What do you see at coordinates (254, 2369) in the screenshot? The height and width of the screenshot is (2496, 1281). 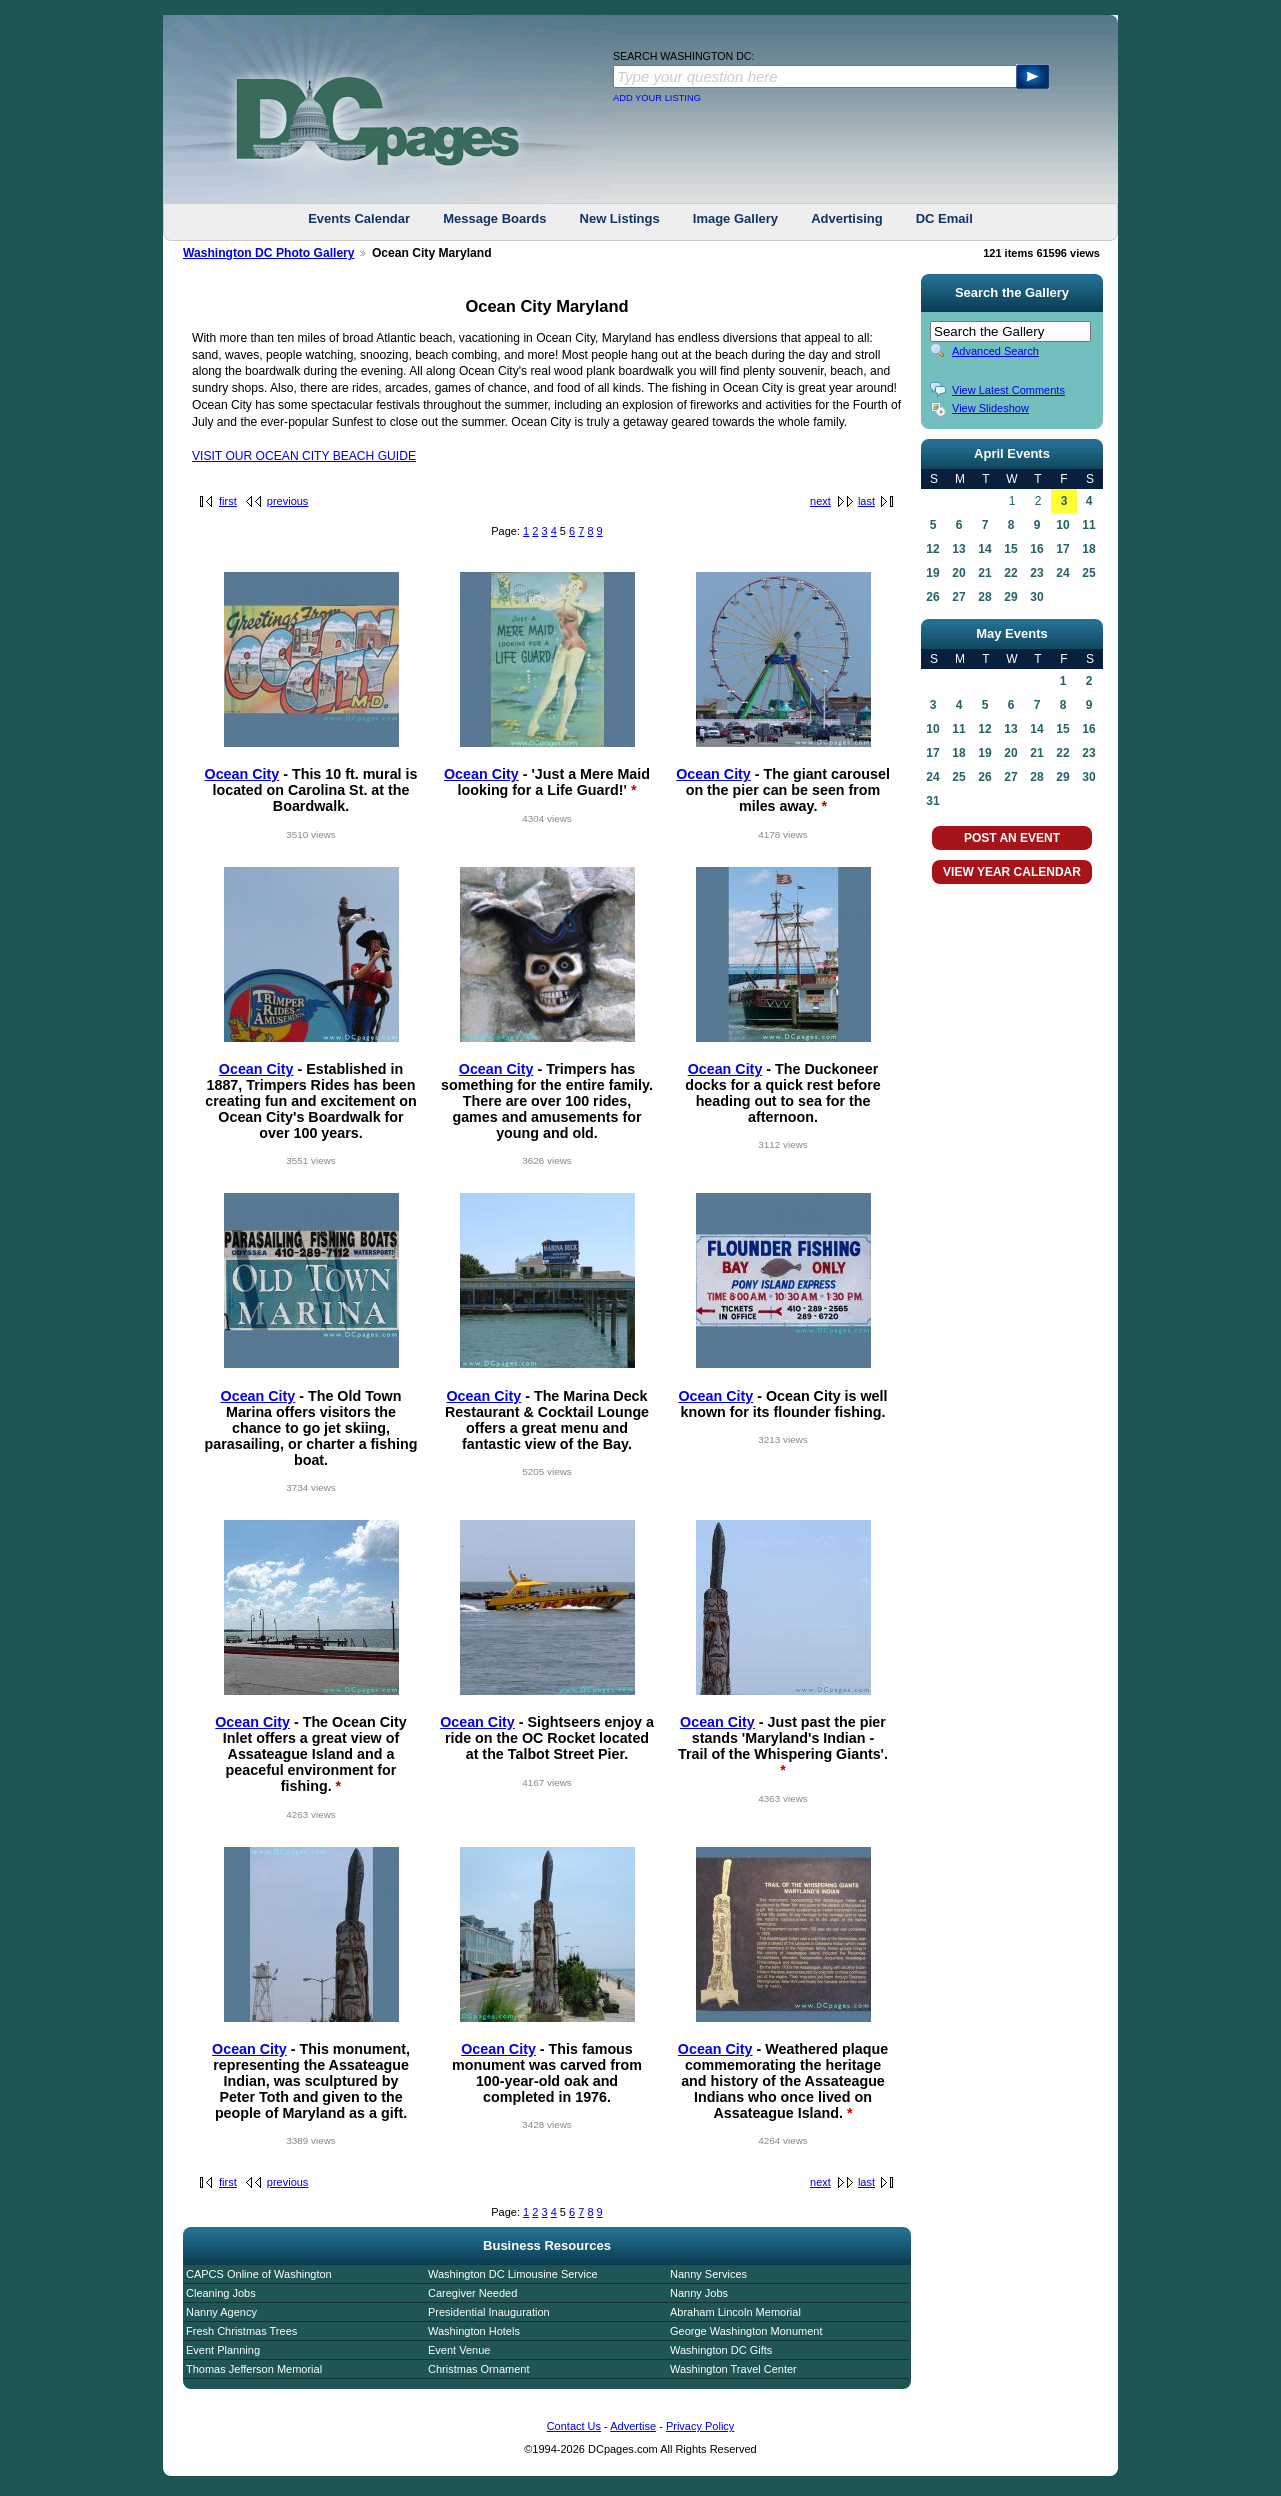 I see `Thomas Jefferson Memorial` at bounding box center [254, 2369].